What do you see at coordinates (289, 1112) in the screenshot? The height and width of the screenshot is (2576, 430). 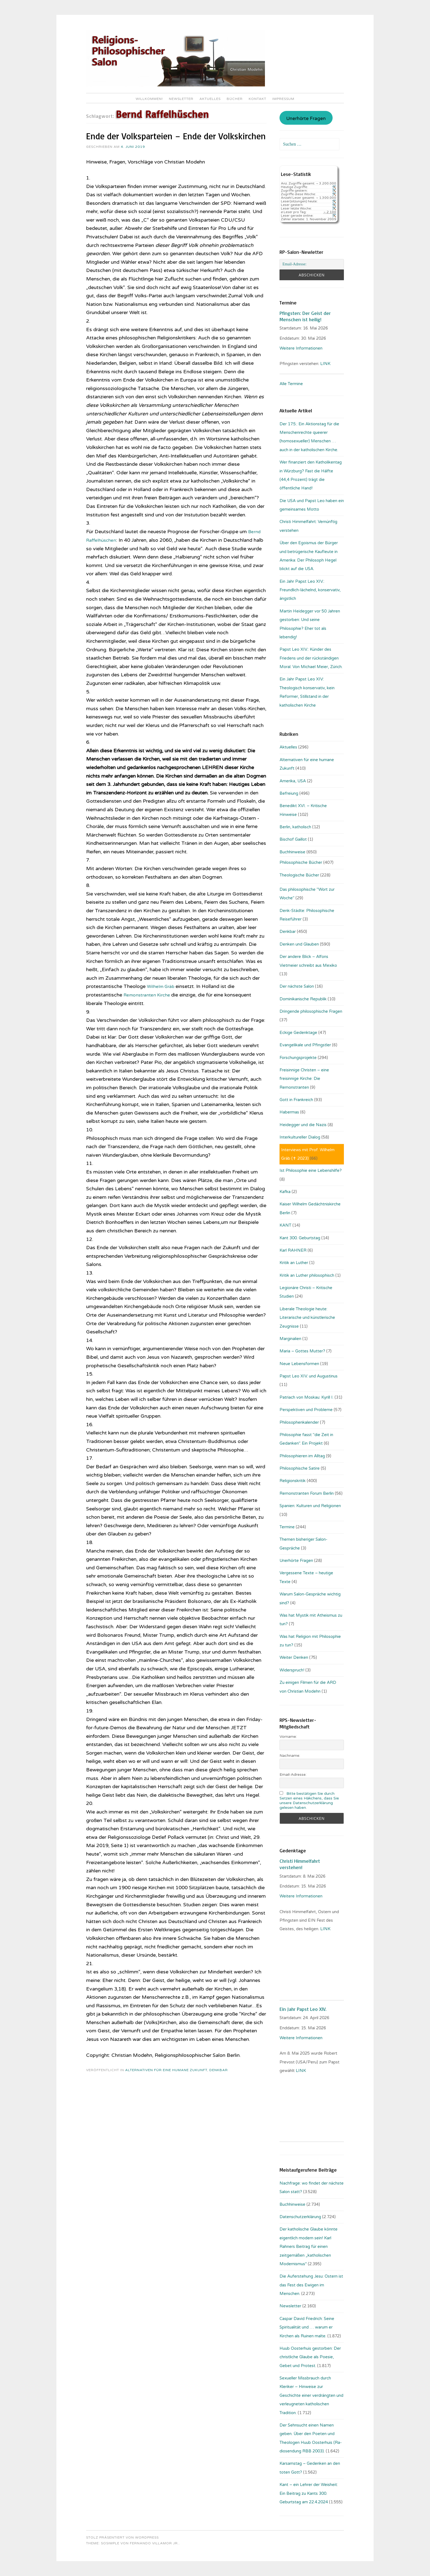 I see `Habermas` at bounding box center [289, 1112].